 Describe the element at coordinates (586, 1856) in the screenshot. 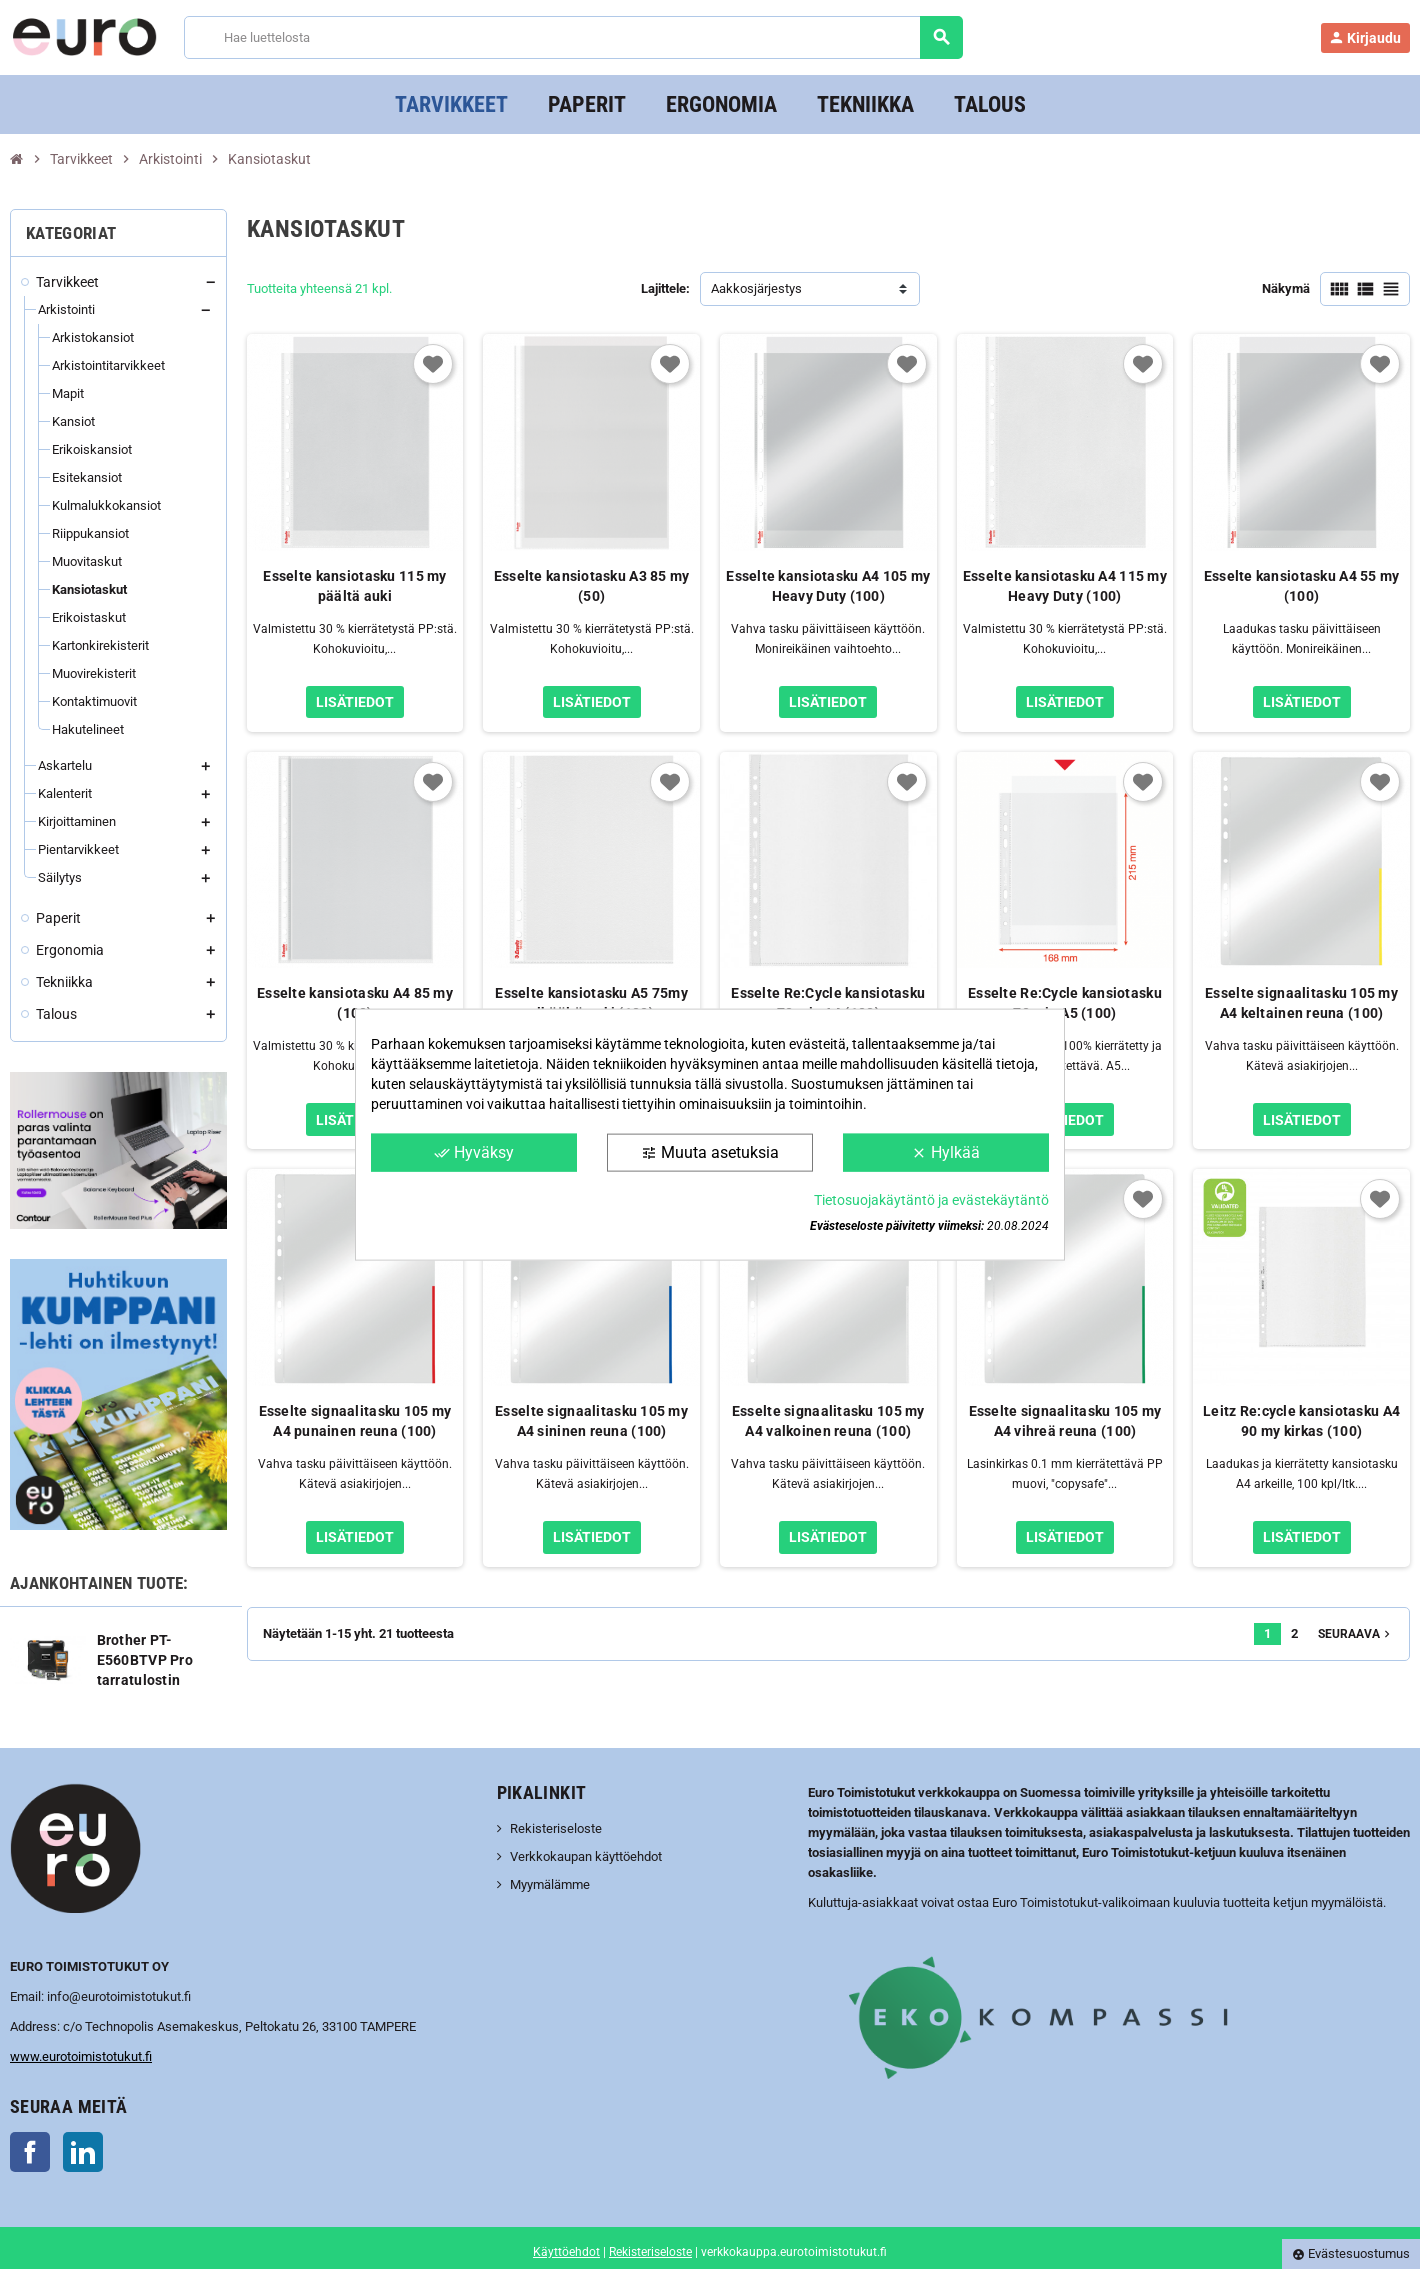

I see `Verkkokaupan käyttöehdot` at that location.